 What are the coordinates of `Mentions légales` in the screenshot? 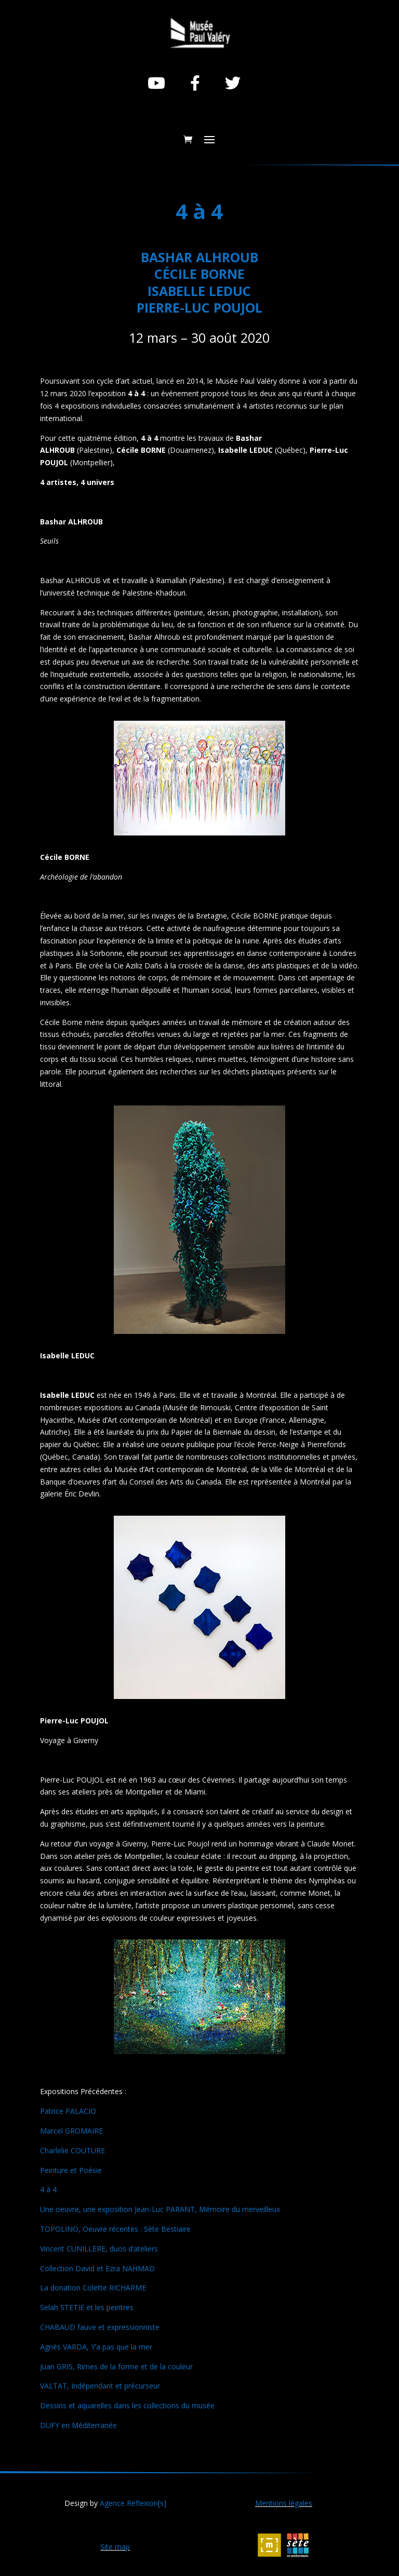 It's located at (283, 2503).